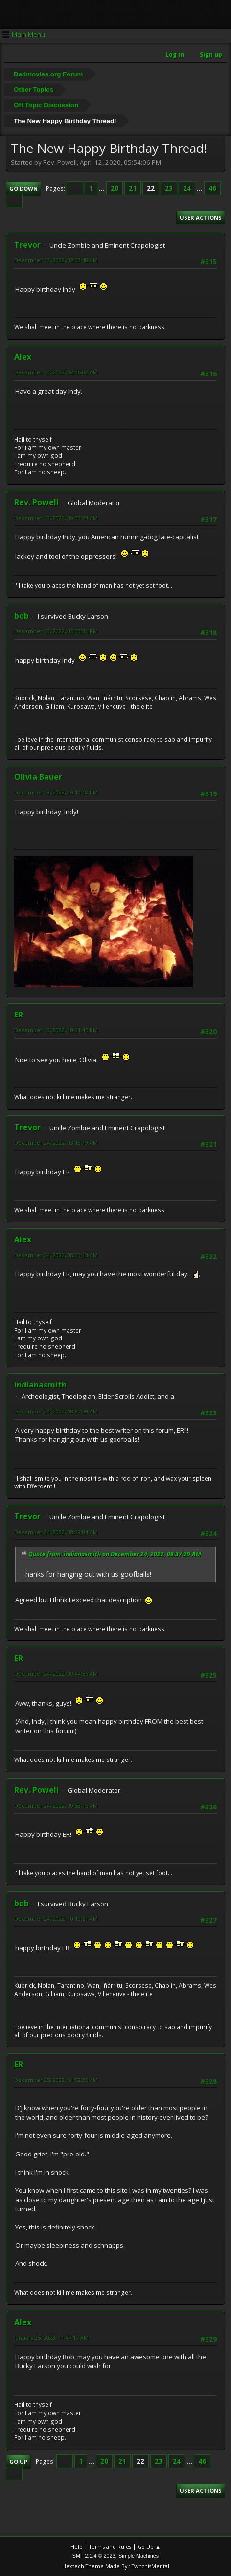  Describe the element at coordinates (56, 1918) in the screenshot. I see `December 24, 2022, 10:10:51 AM` at that location.